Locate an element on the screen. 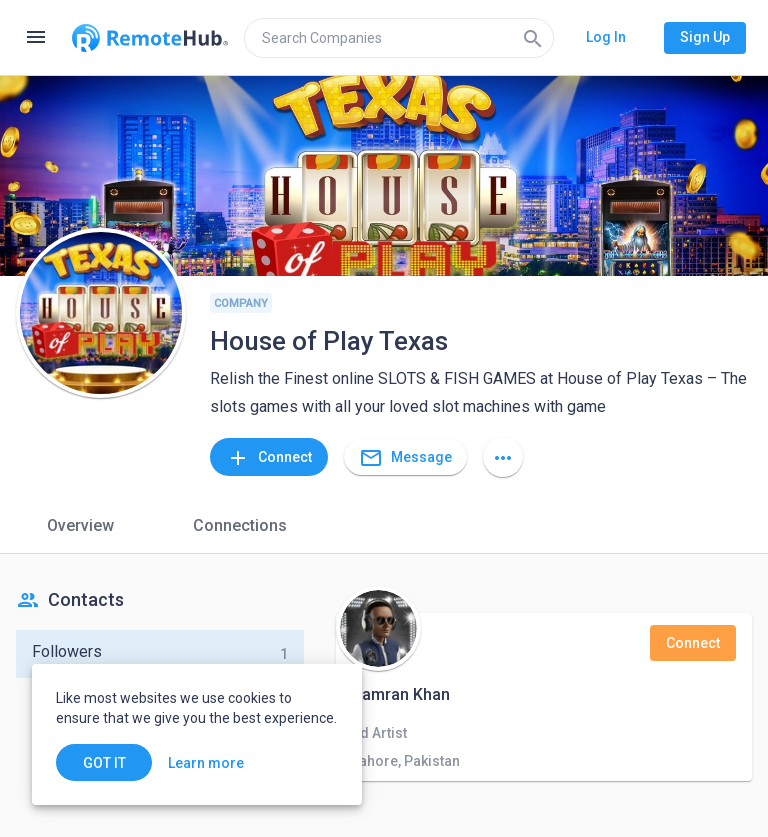 The image size is (768, 837). [search] is located at coordinates (399, 38).